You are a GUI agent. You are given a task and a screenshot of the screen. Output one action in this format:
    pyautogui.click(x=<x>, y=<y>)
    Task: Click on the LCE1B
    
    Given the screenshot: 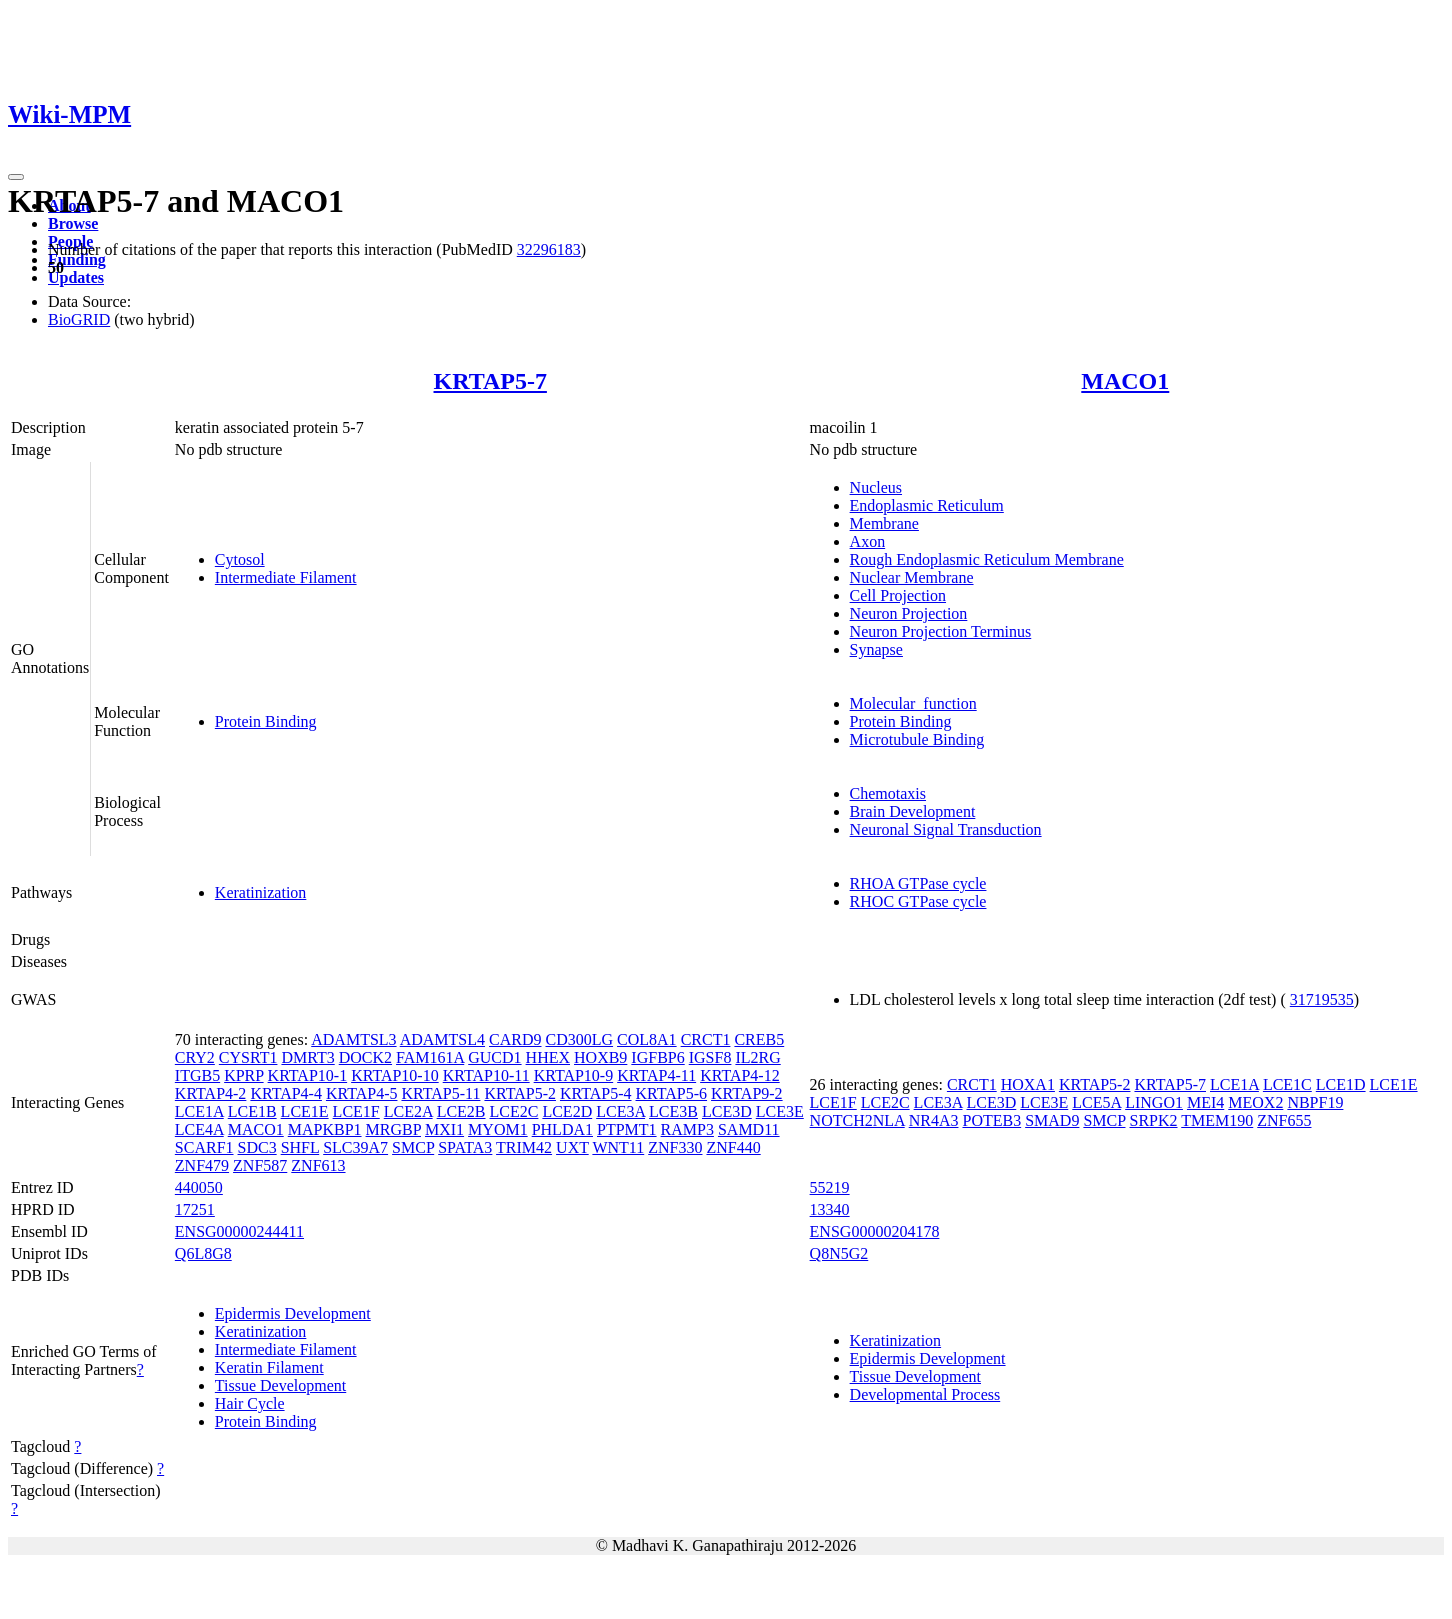 What is the action you would take?
    pyautogui.click(x=252, y=1111)
    